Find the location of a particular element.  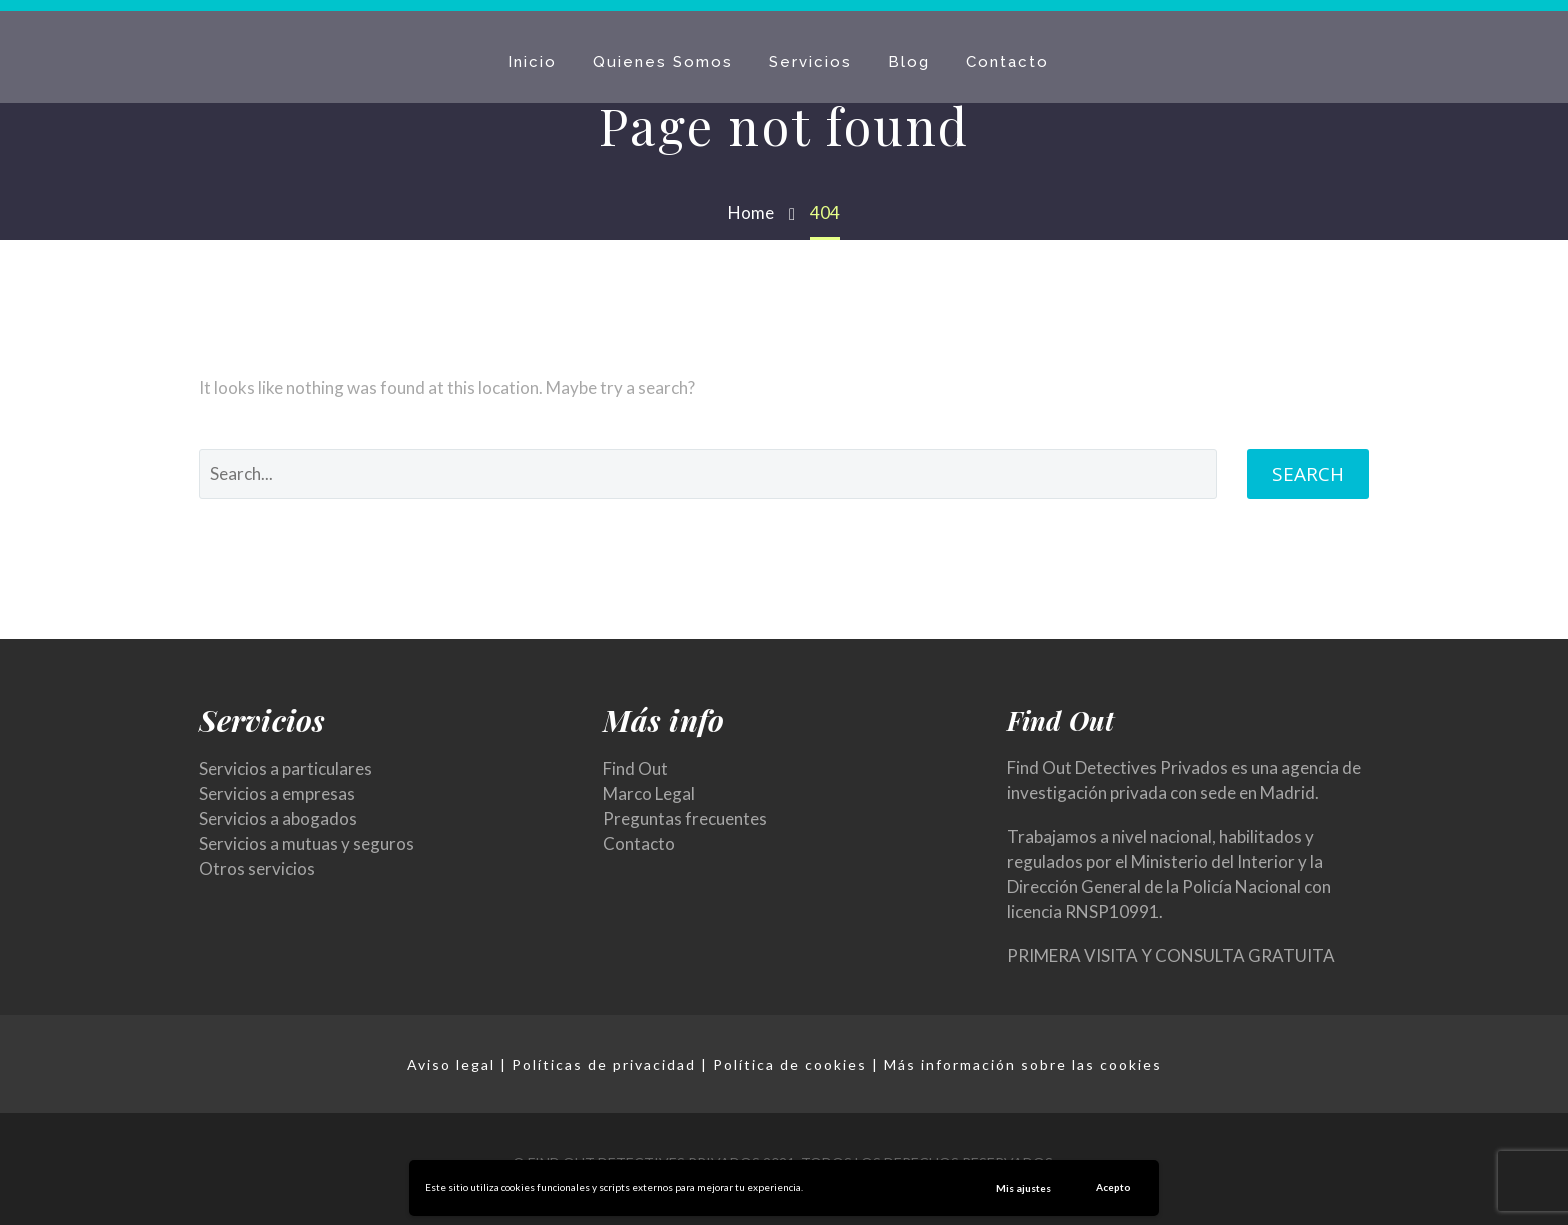

Inicio is located at coordinates (532, 62).